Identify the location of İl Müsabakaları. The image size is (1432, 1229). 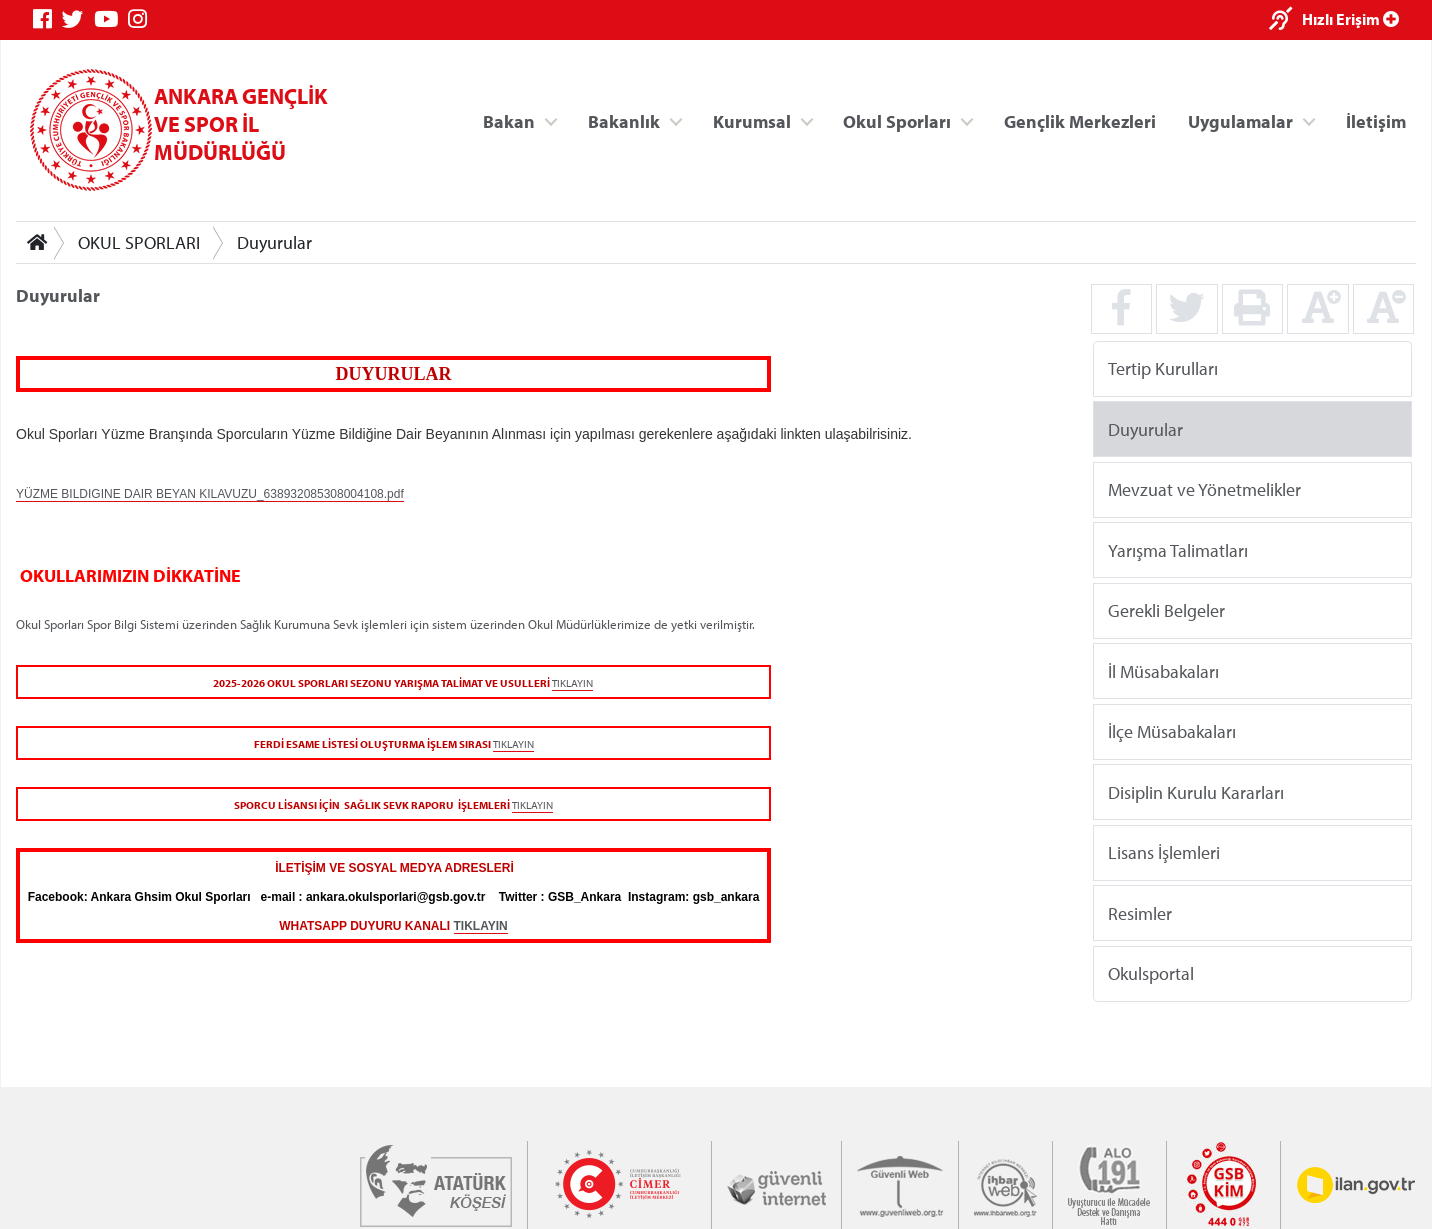
(1163, 670).